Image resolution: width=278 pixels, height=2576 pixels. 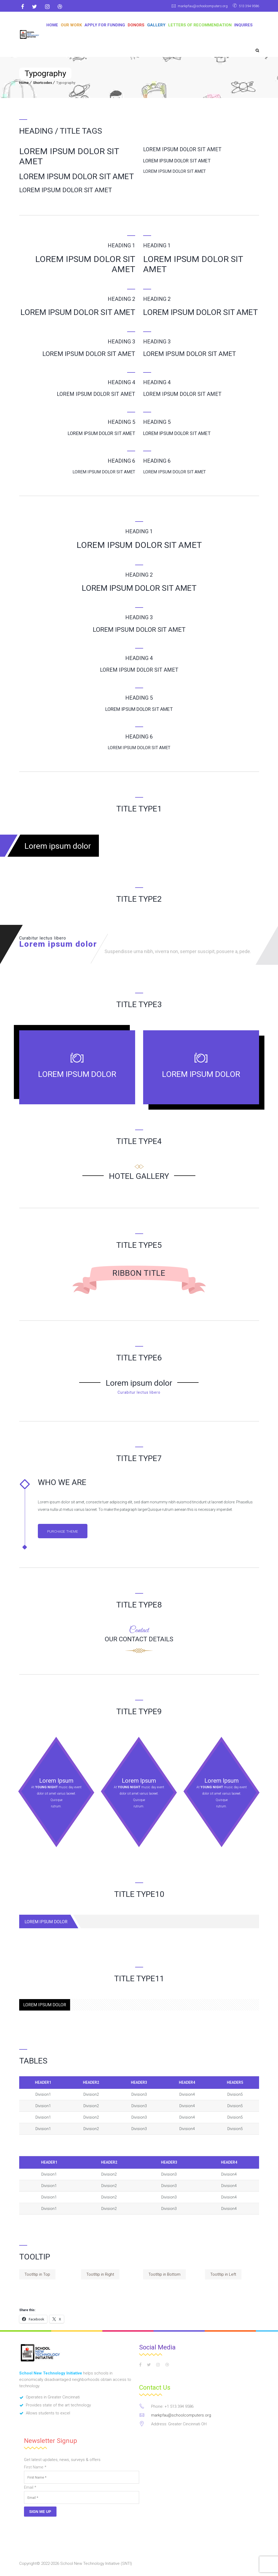 I want to click on Tootltip in Top, so click(x=37, y=2275).